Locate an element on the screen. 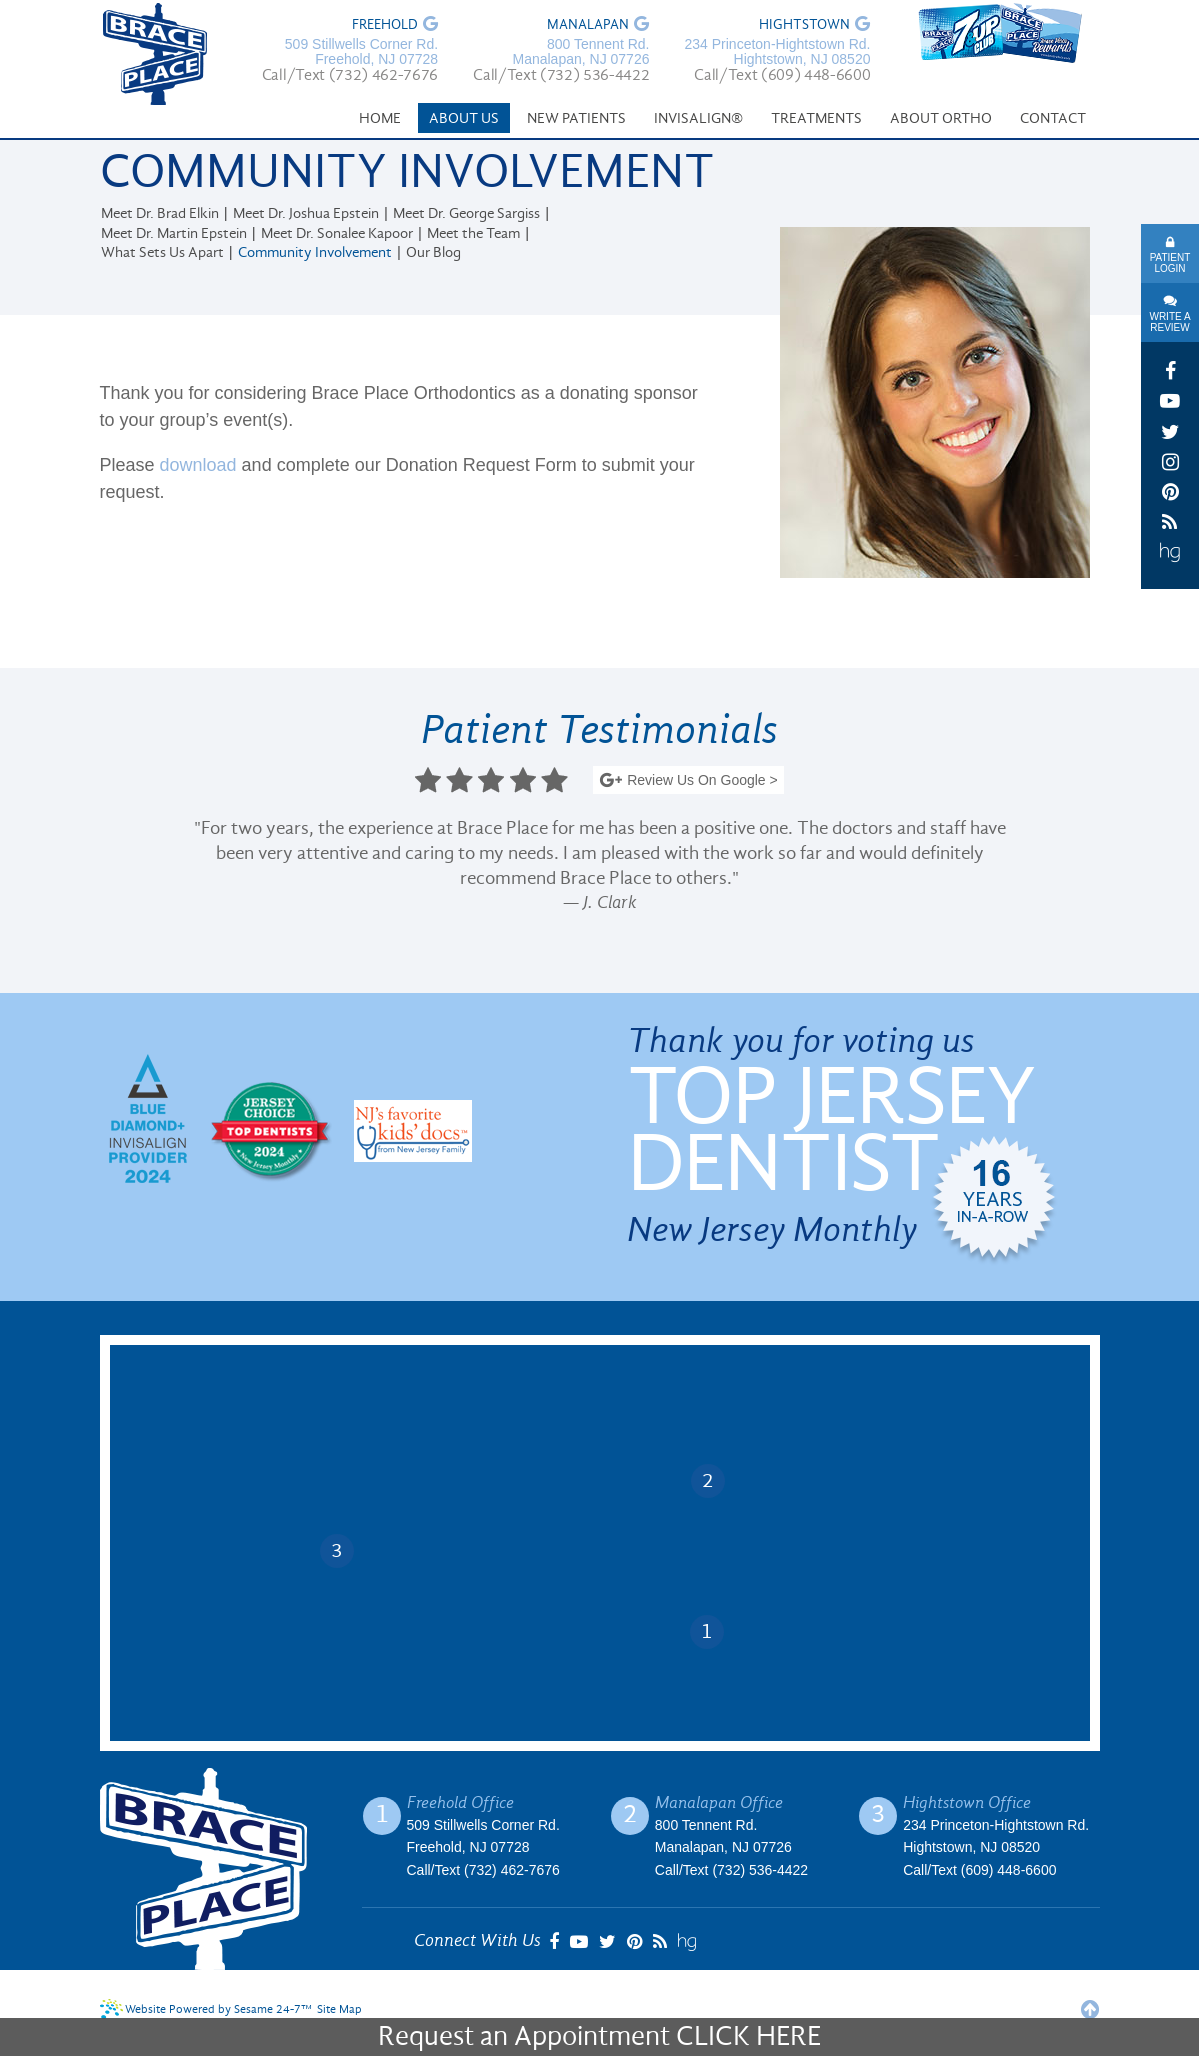 The image size is (1199, 2056). Next is located at coordinates (1085, 869).